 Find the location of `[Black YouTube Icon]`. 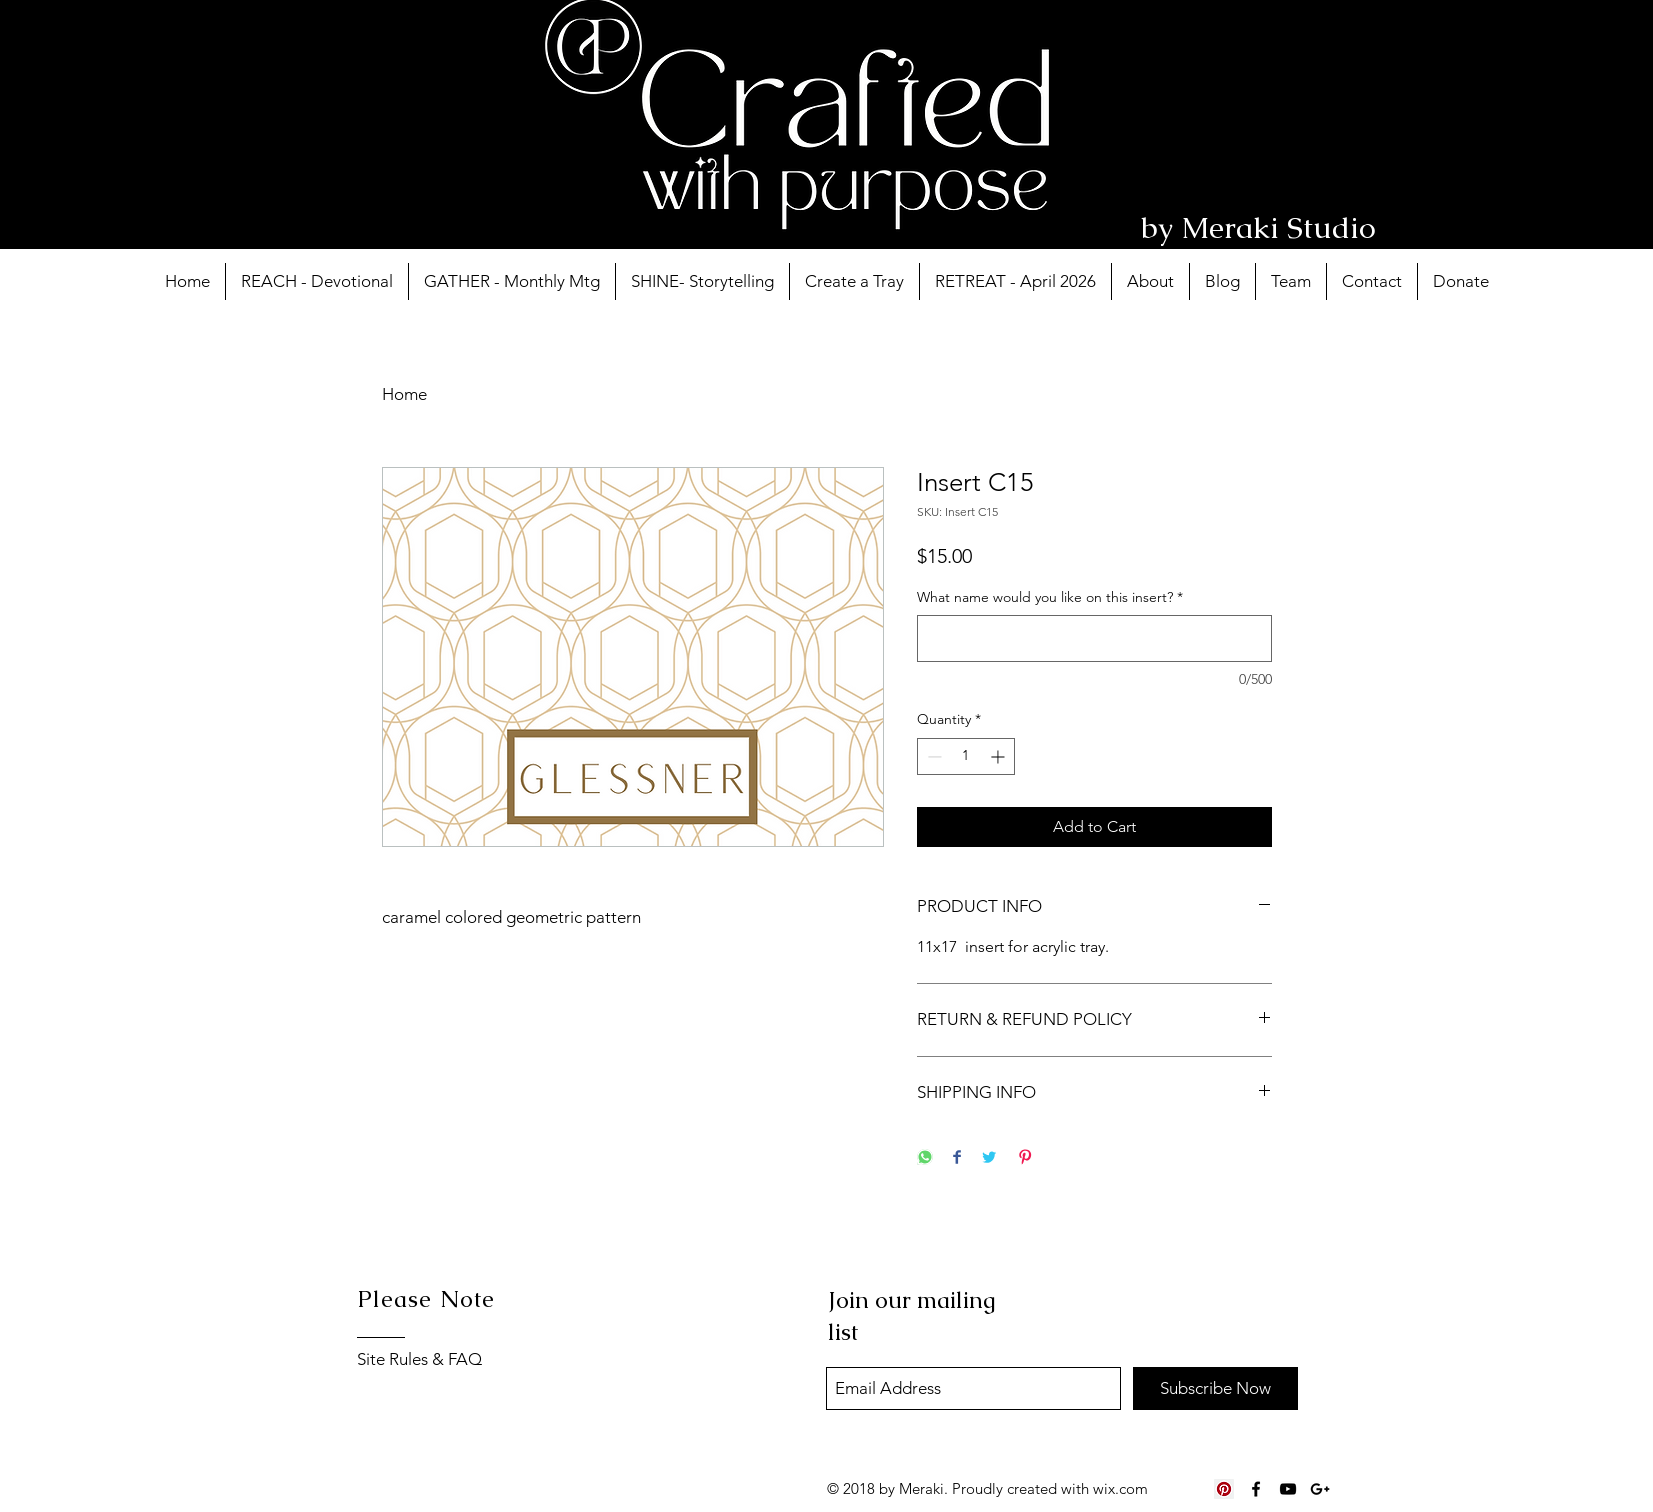

[Black YouTube Icon] is located at coordinates (1288, 1489).